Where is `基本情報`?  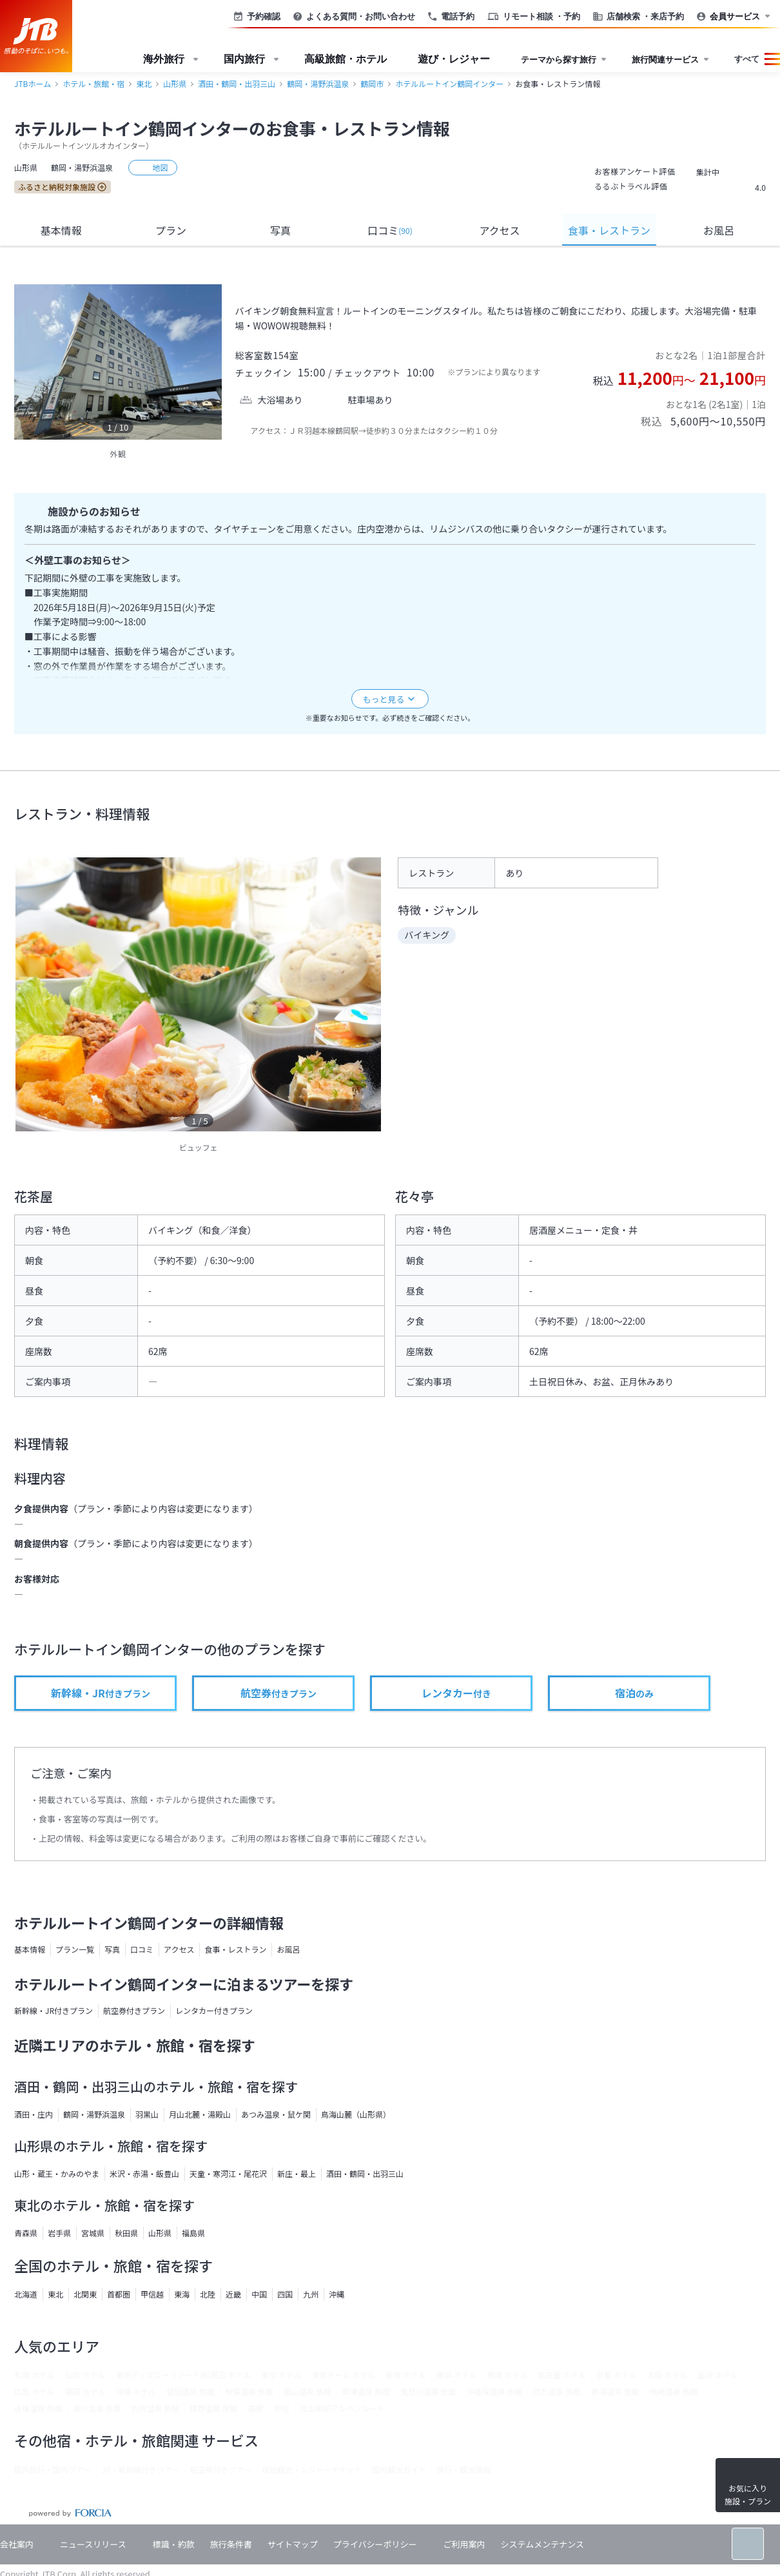 基本情報 is located at coordinates (61, 230).